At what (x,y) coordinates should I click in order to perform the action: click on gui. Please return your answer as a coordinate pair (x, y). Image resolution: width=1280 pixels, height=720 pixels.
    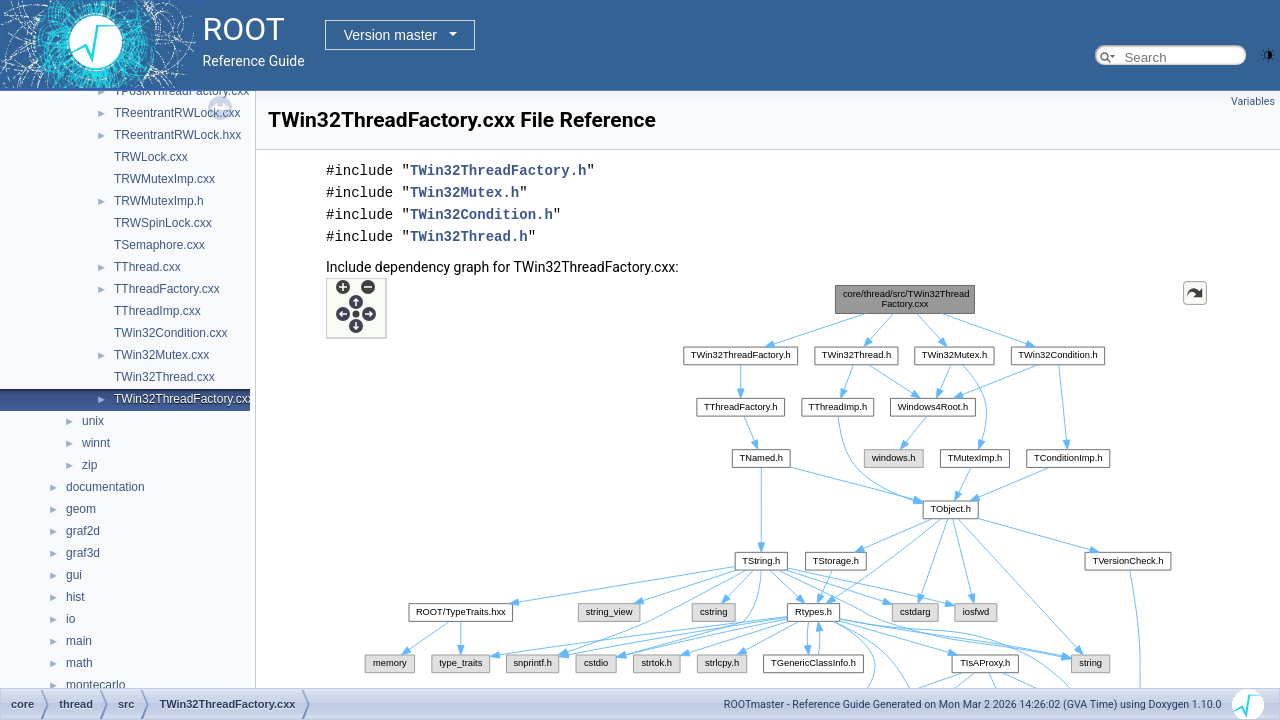
    Looking at the image, I should click on (74, 575).